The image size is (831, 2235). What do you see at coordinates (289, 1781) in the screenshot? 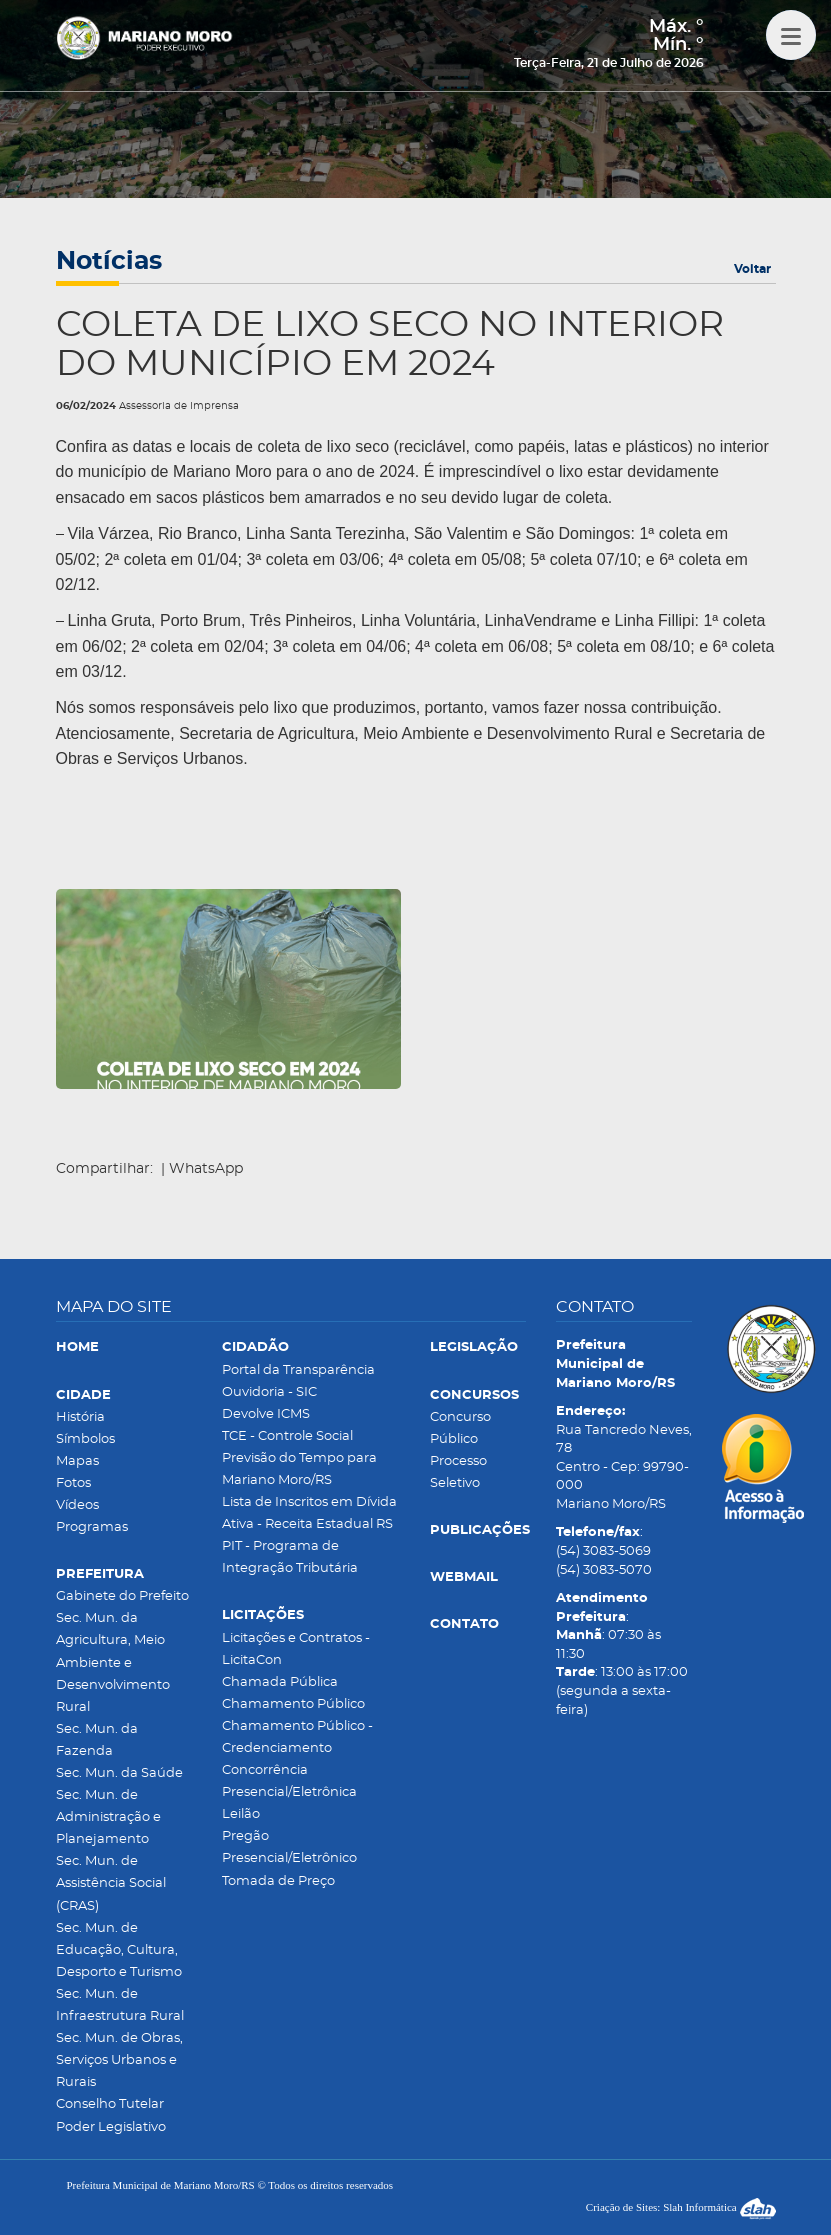
I see `Concorrência Presencial/Eletrônica` at bounding box center [289, 1781].